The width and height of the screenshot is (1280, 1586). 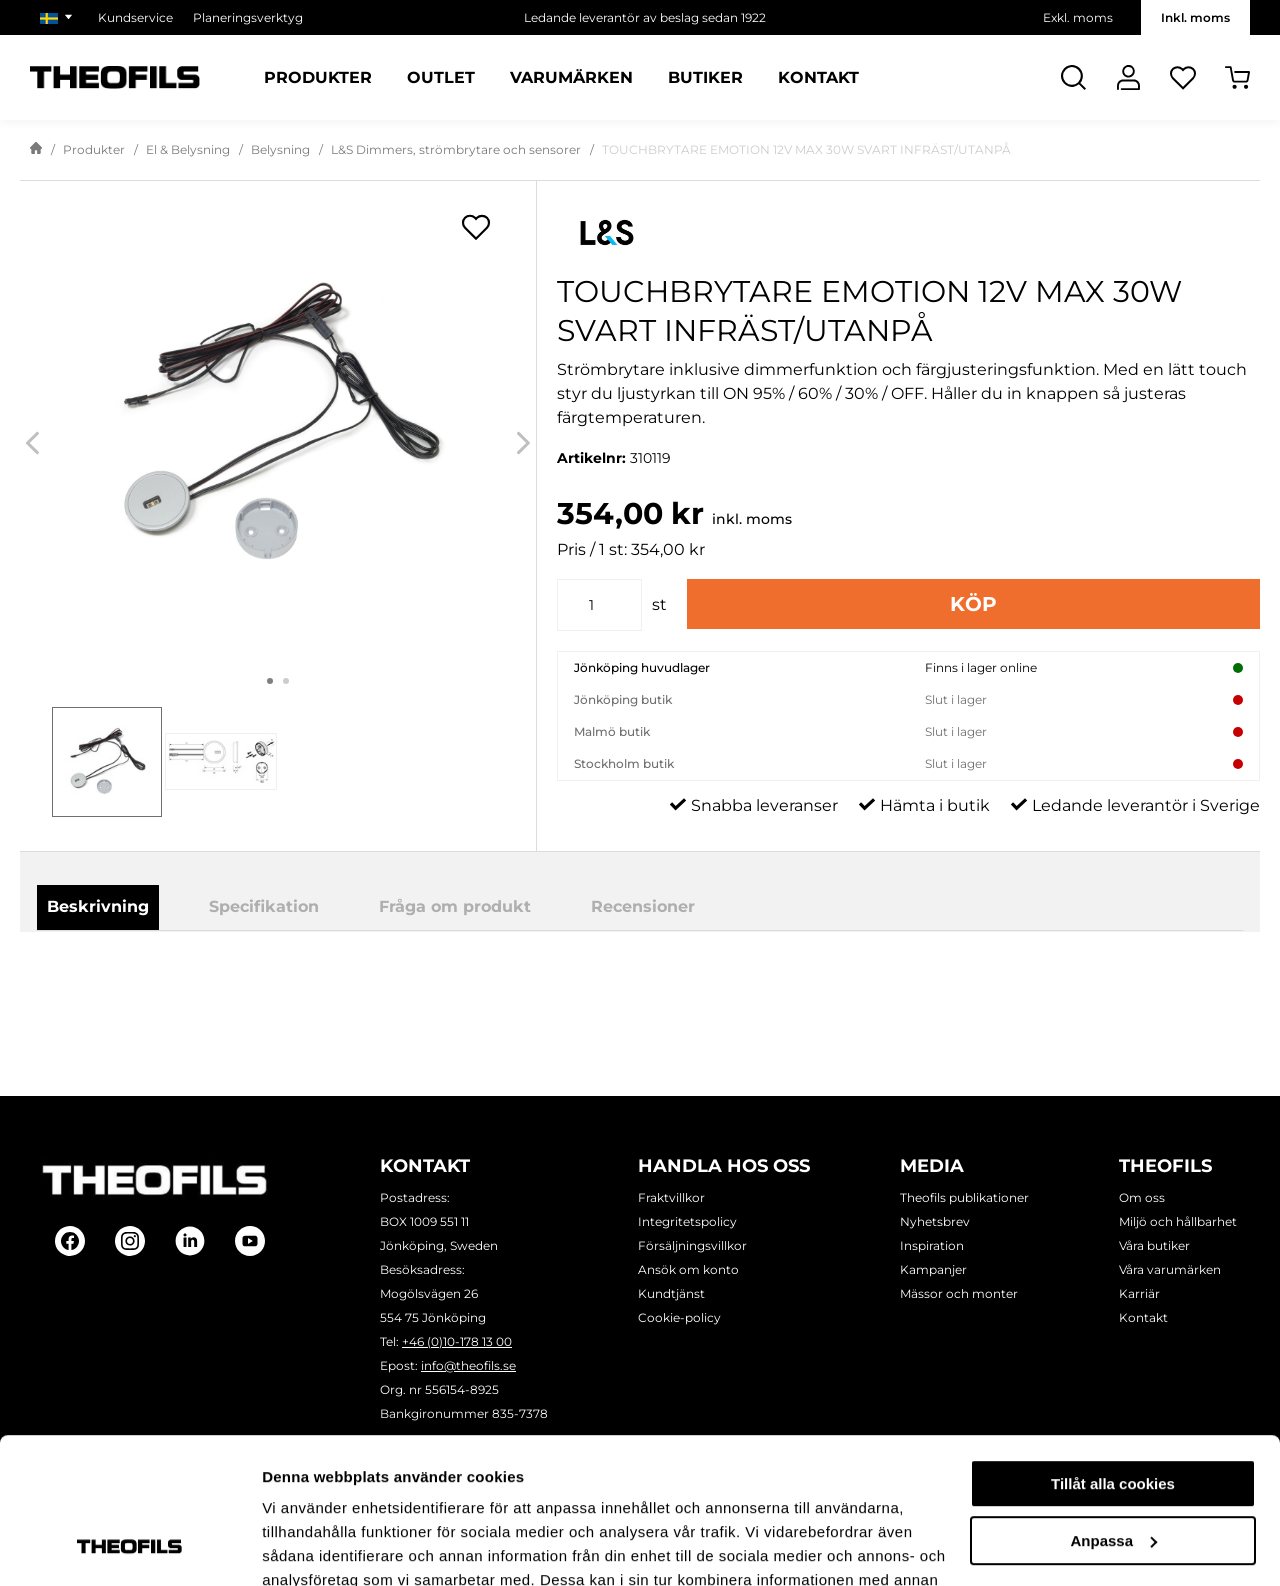 What do you see at coordinates (270, 681) in the screenshot?
I see `1 [tab]` at bounding box center [270, 681].